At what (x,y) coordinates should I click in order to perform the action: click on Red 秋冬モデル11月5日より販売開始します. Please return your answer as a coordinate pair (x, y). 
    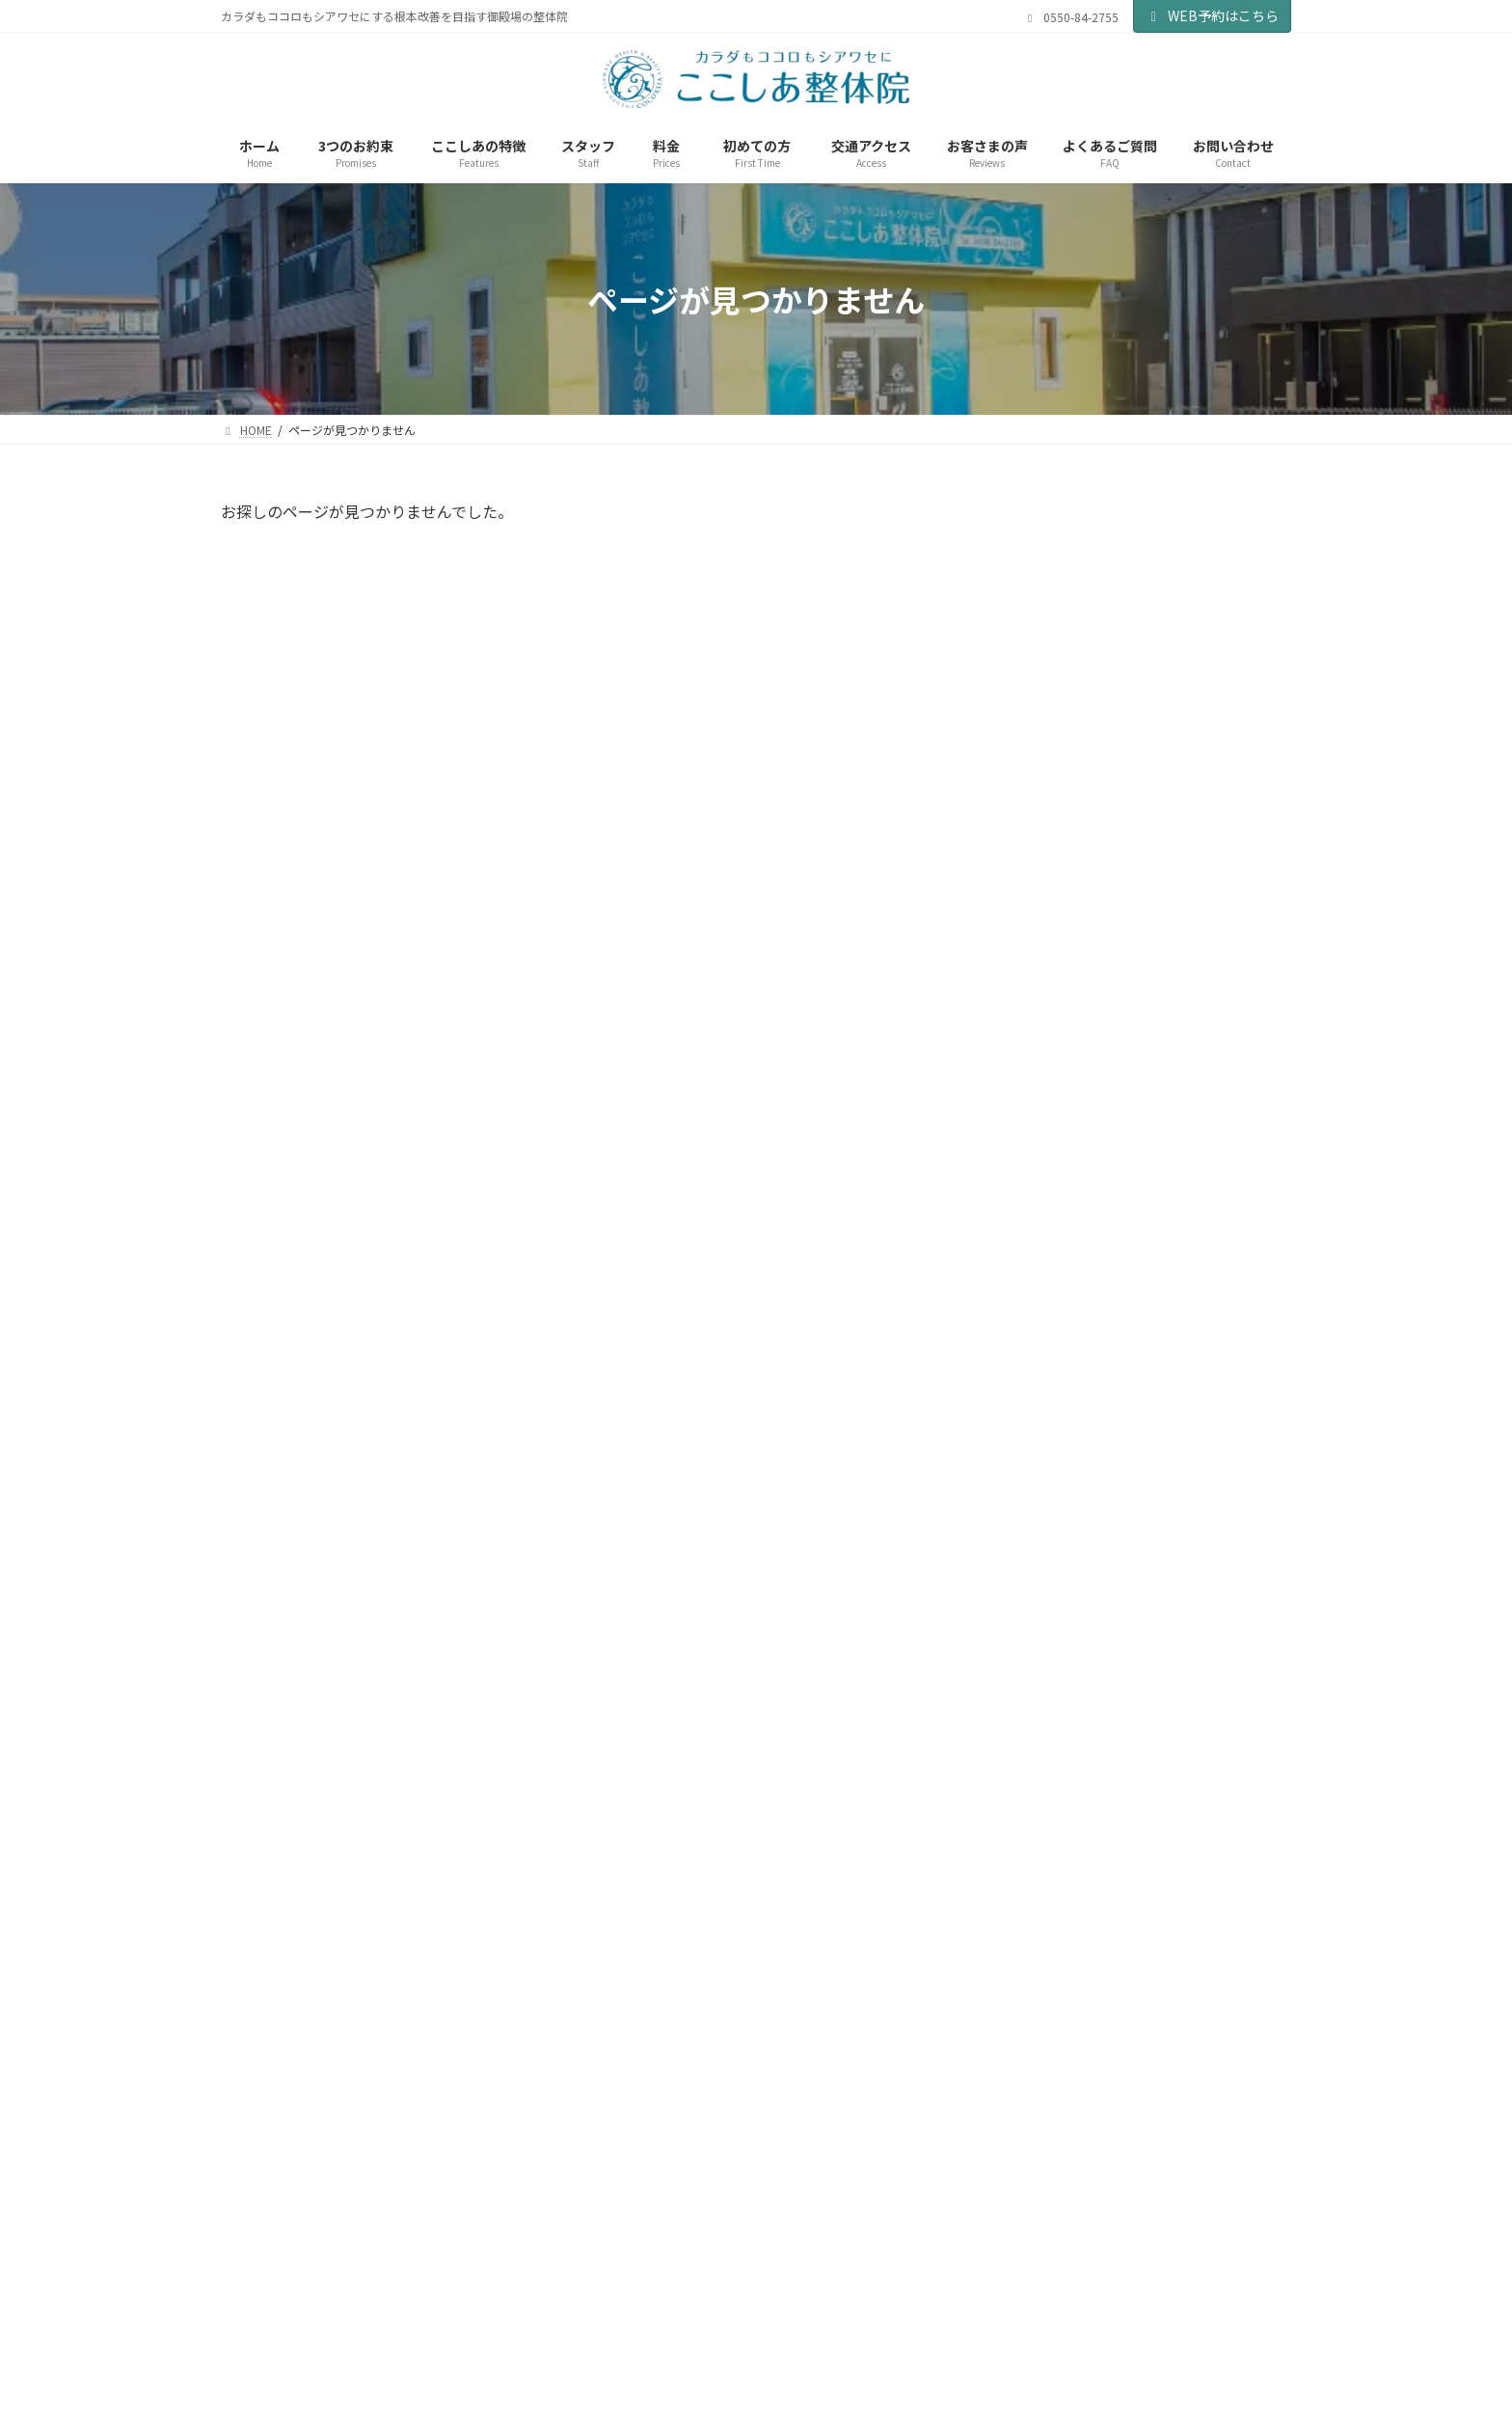
    Looking at the image, I should click on (1187, 1190).